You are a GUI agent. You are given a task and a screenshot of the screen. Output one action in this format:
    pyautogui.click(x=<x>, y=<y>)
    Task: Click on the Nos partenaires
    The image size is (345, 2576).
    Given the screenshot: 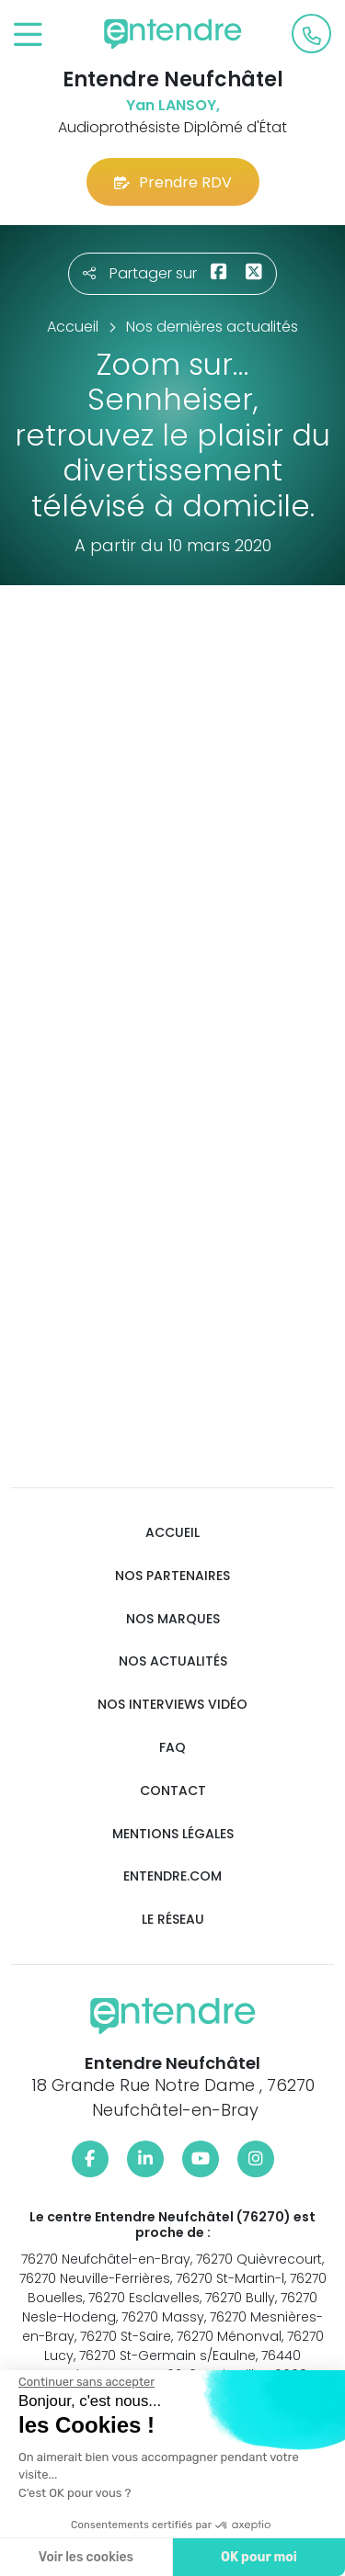 What is the action you would take?
    pyautogui.click(x=172, y=1576)
    